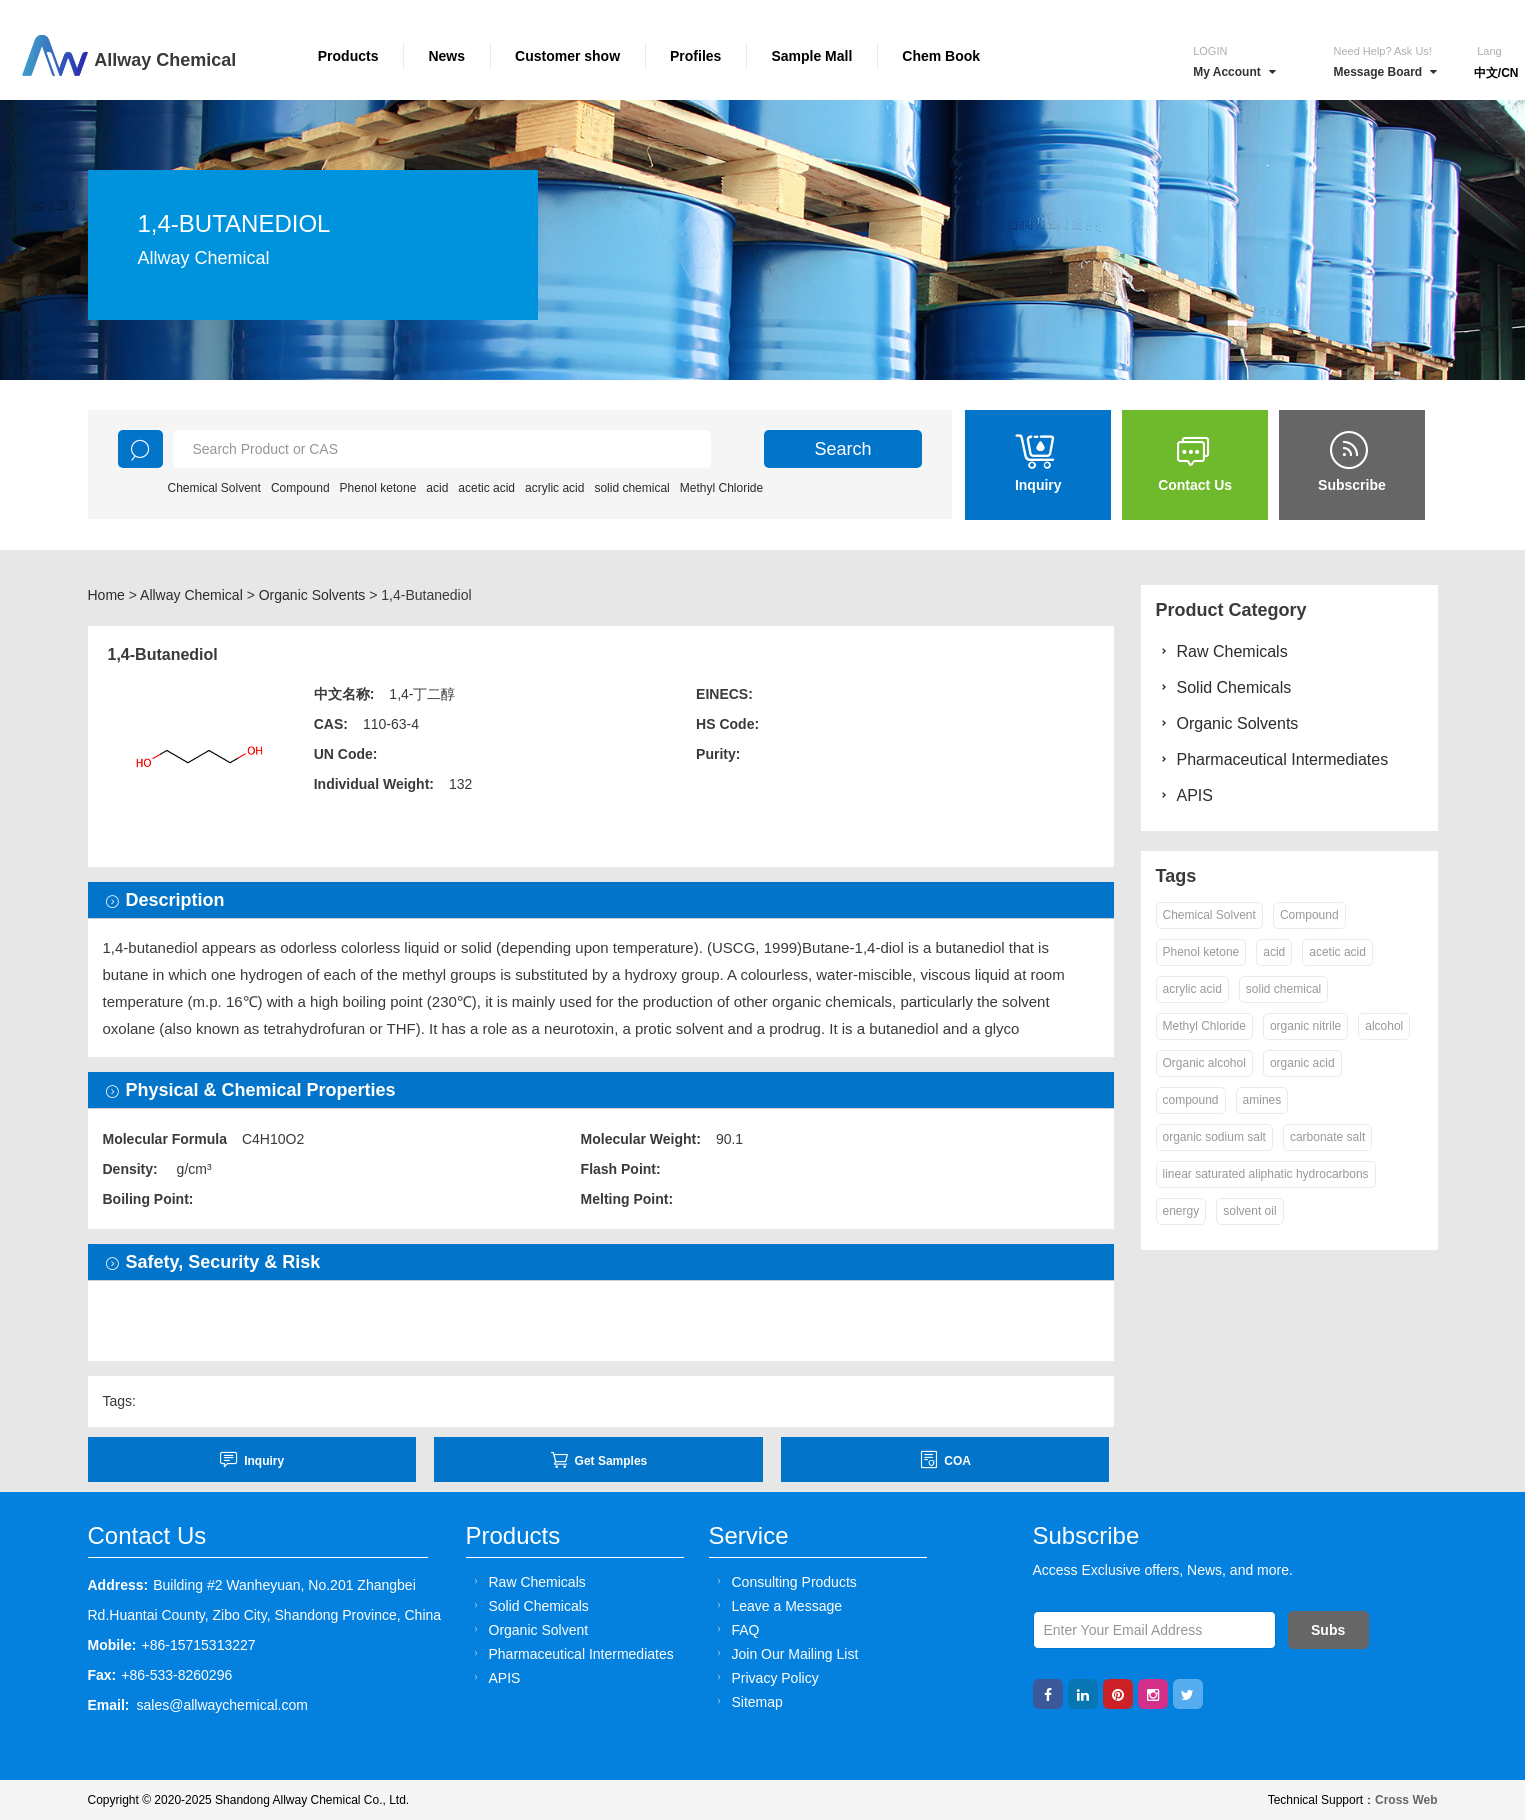 This screenshot has height=1820, width=1525. I want to click on Profiles, so click(695, 56).